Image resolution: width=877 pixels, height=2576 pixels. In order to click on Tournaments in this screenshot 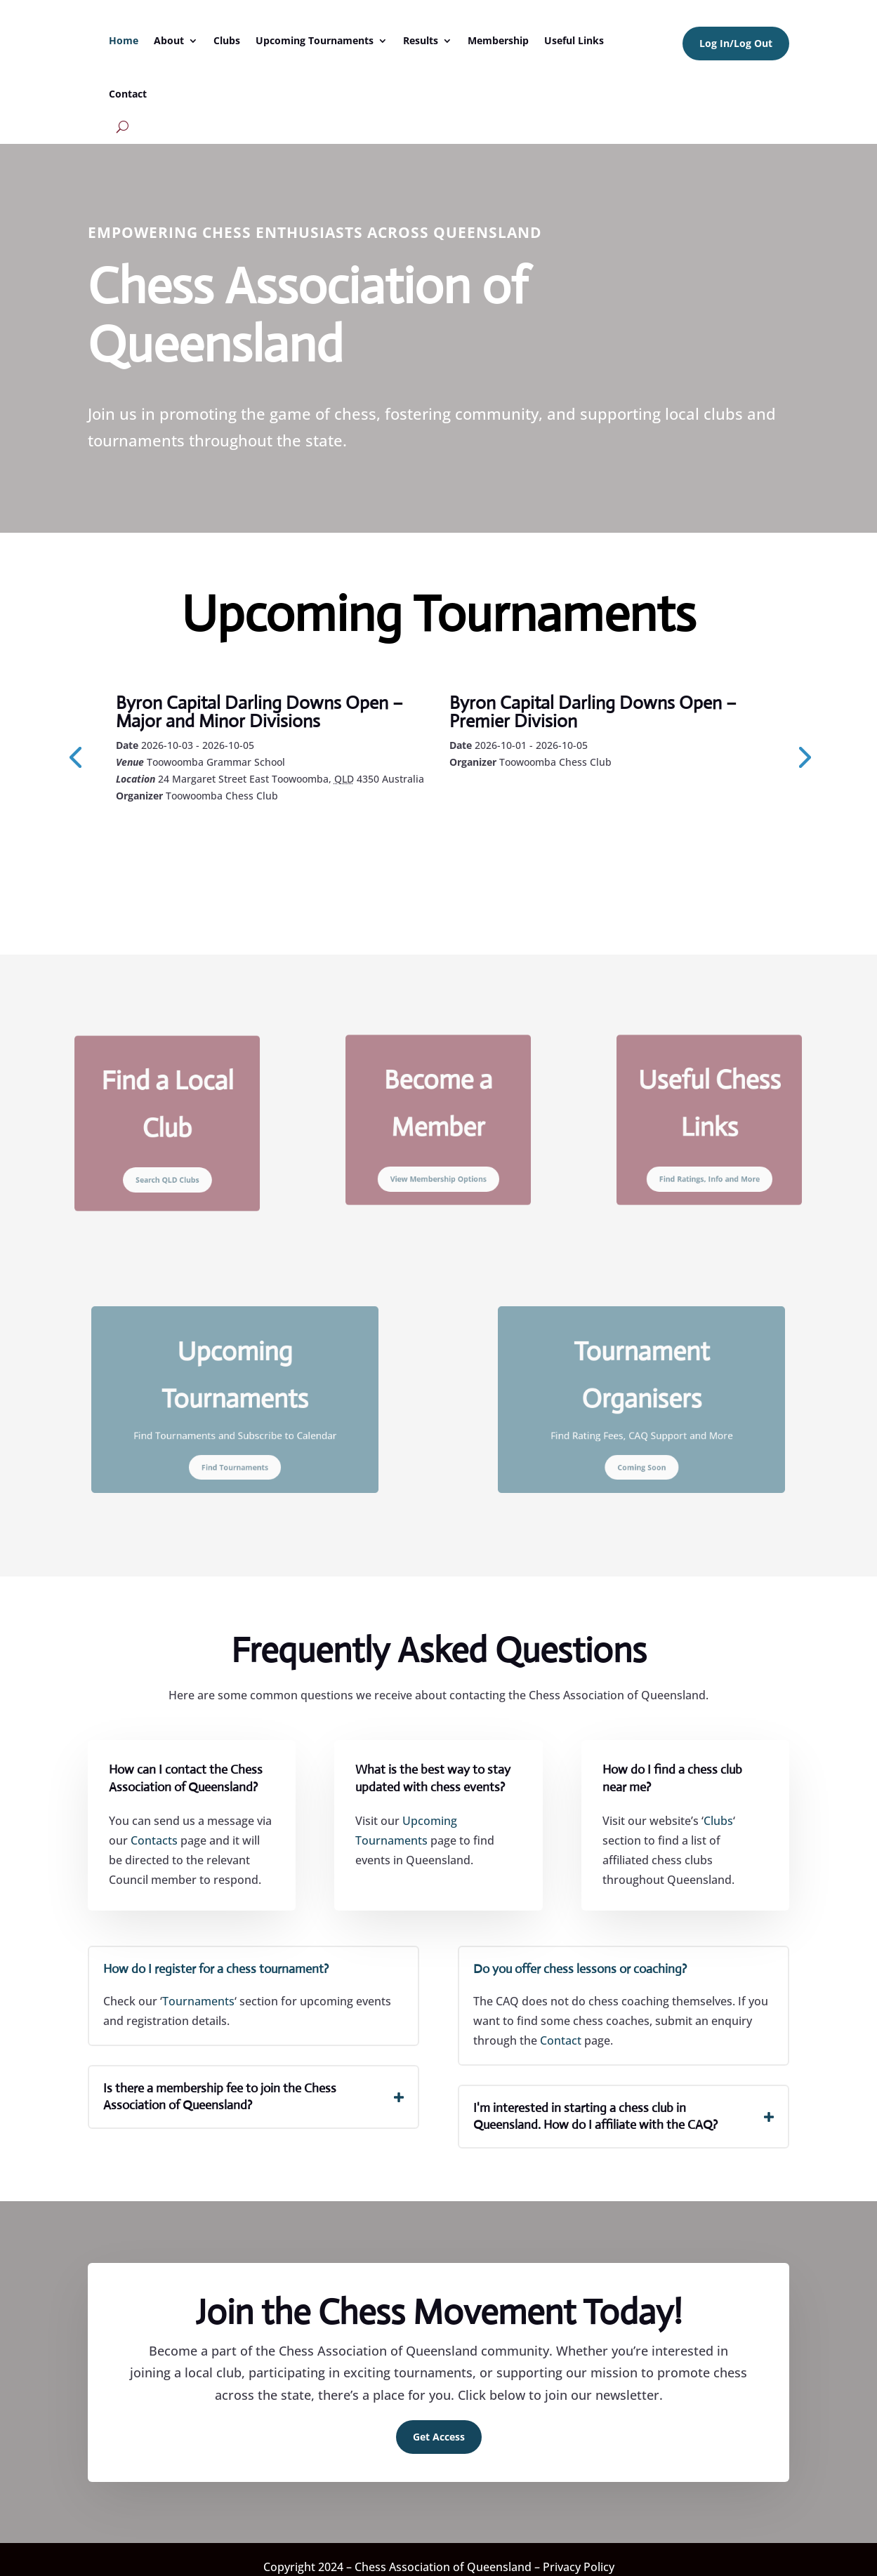, I will do `click(198, 1990)`.